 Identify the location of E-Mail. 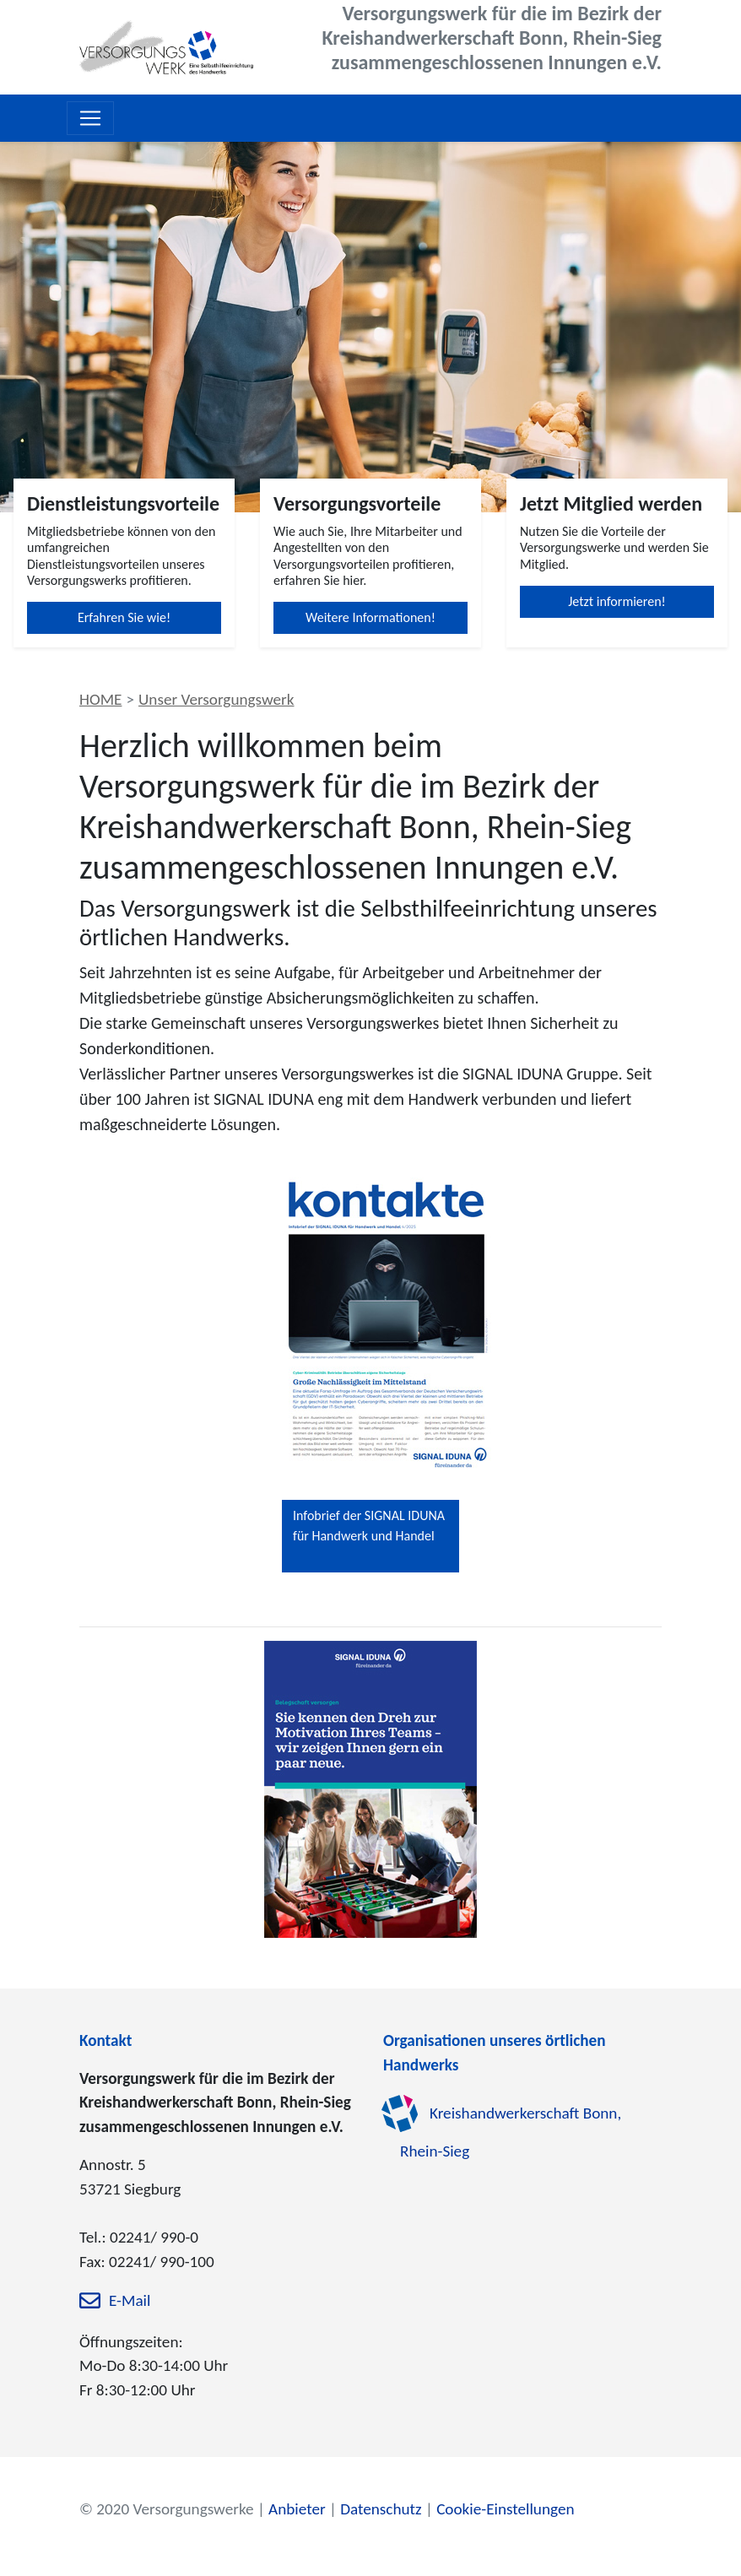
(129, 2300).